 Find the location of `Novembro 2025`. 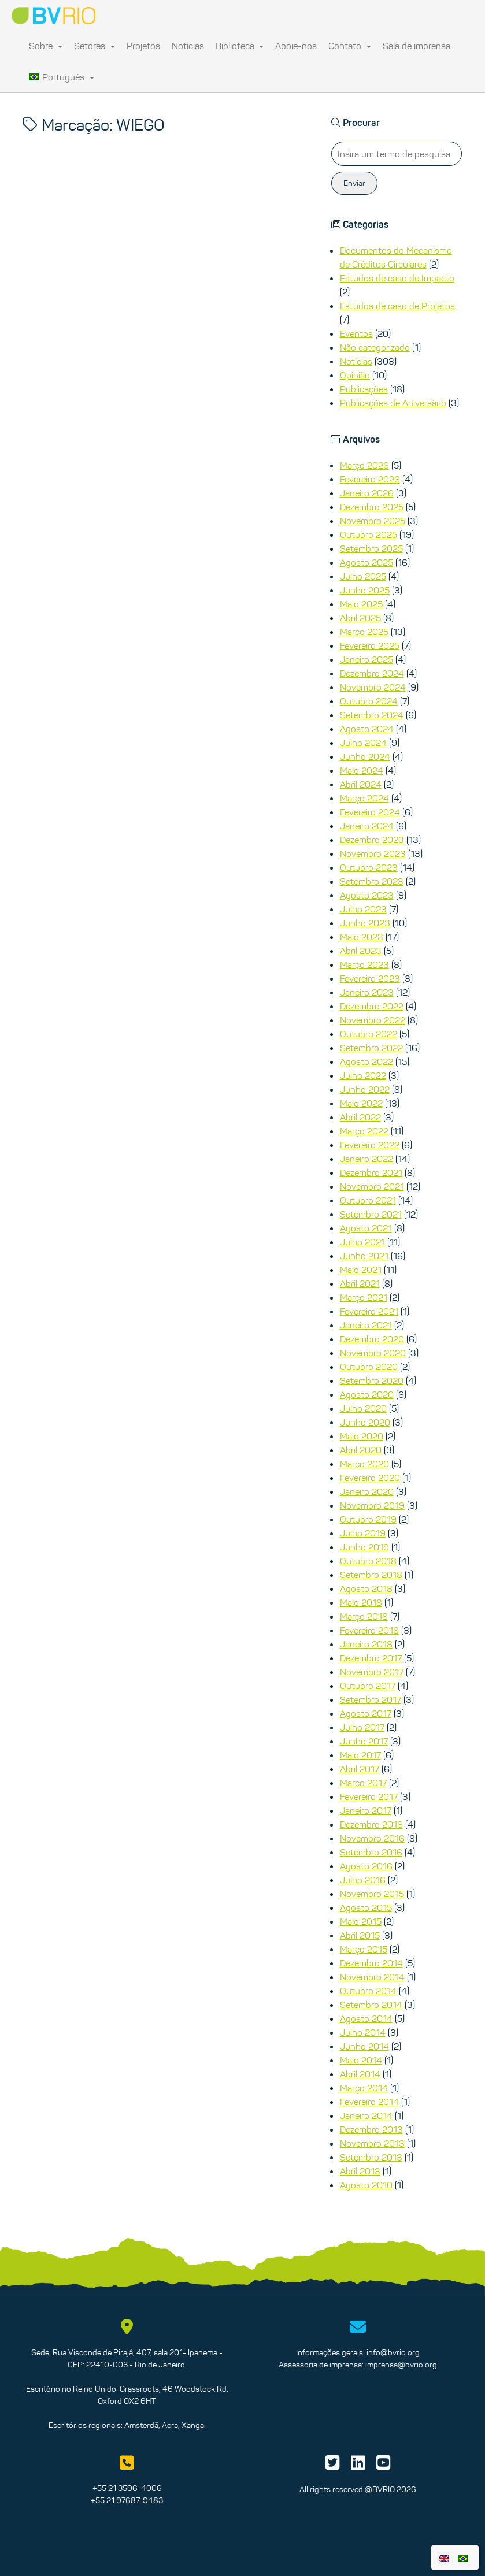

Novembro 2025 is located at coordinates (372, 520).